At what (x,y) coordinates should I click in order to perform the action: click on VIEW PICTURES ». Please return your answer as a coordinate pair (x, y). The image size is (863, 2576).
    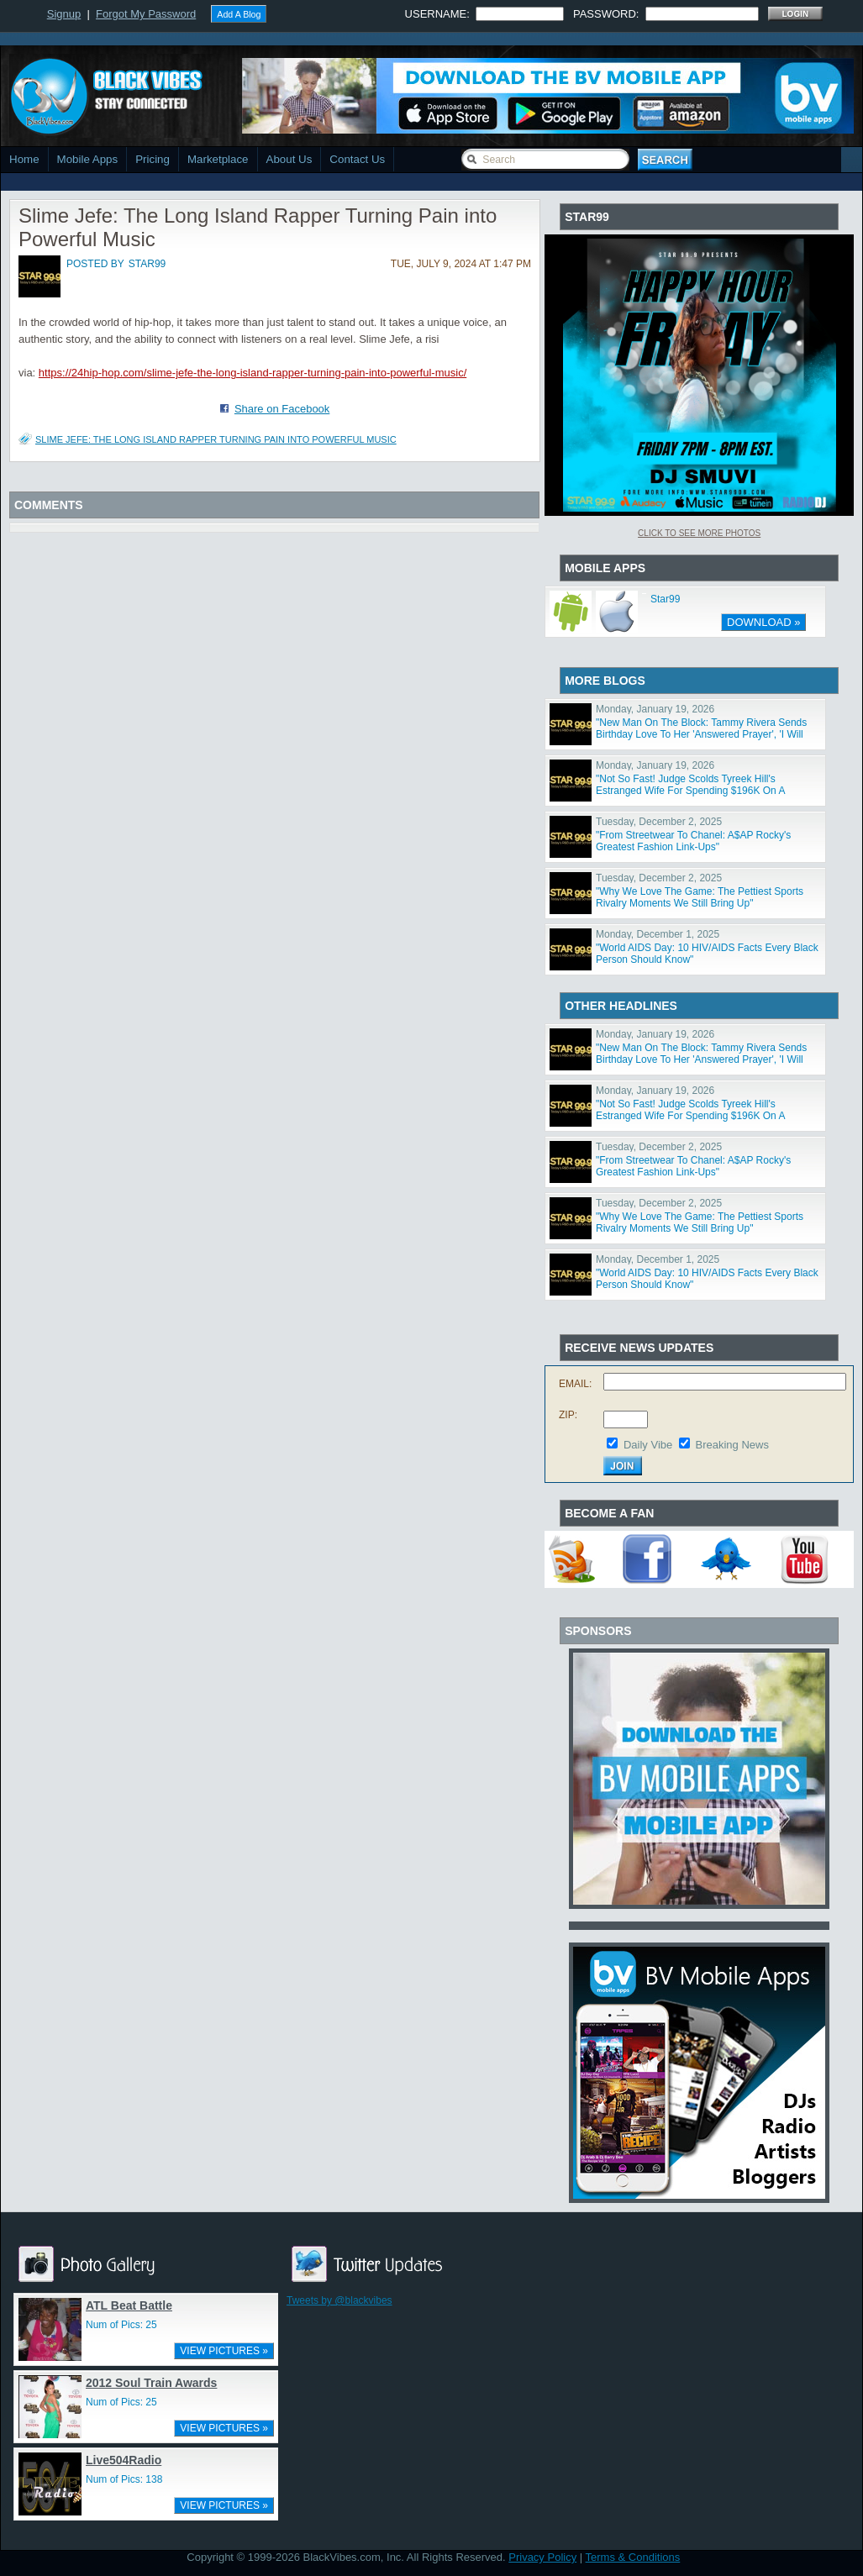
    Looking at the image, I should click on (224, 2351).